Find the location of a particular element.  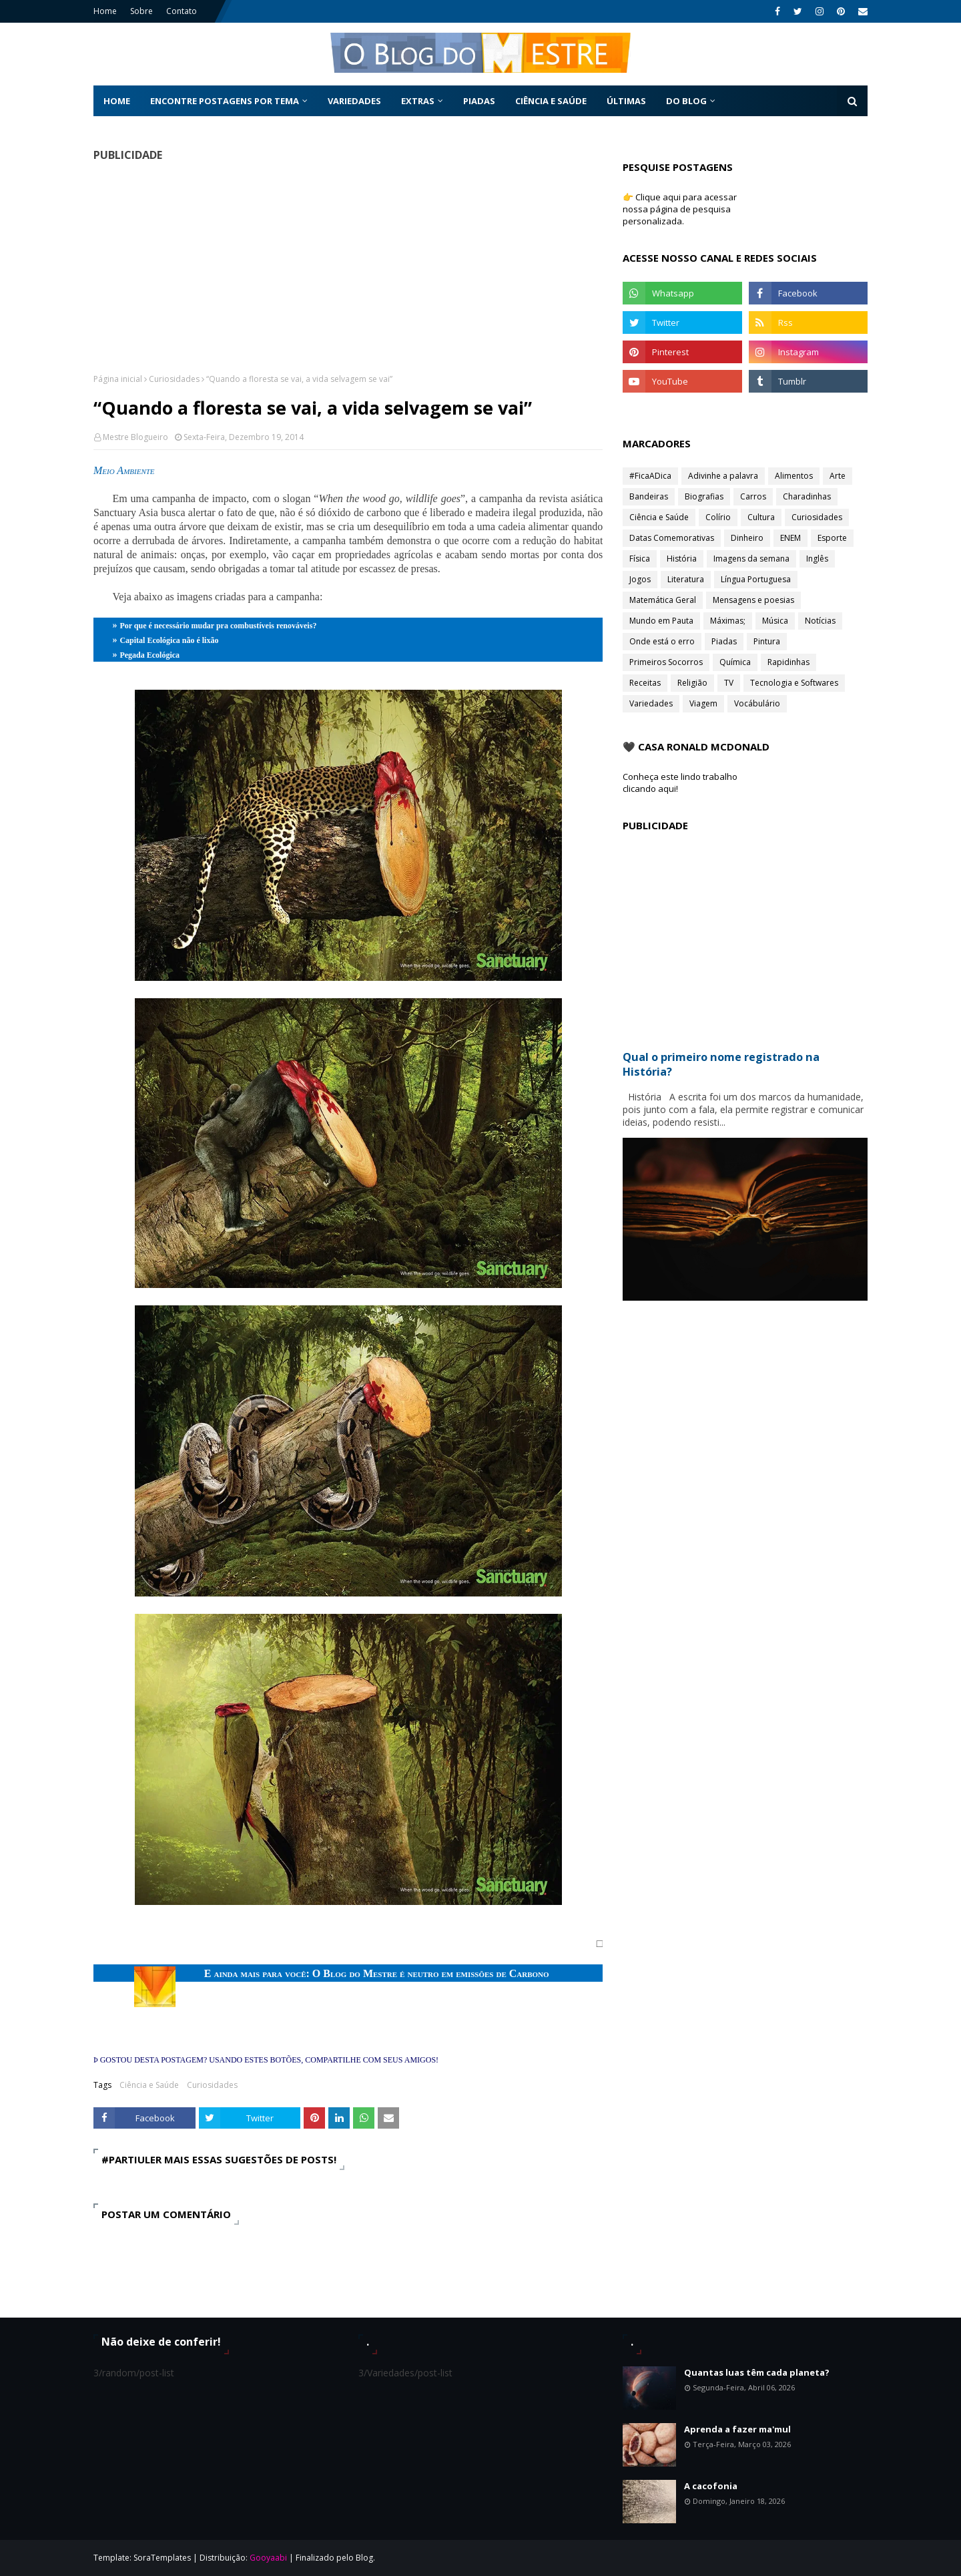

Química is located at coordinates (735, 662).